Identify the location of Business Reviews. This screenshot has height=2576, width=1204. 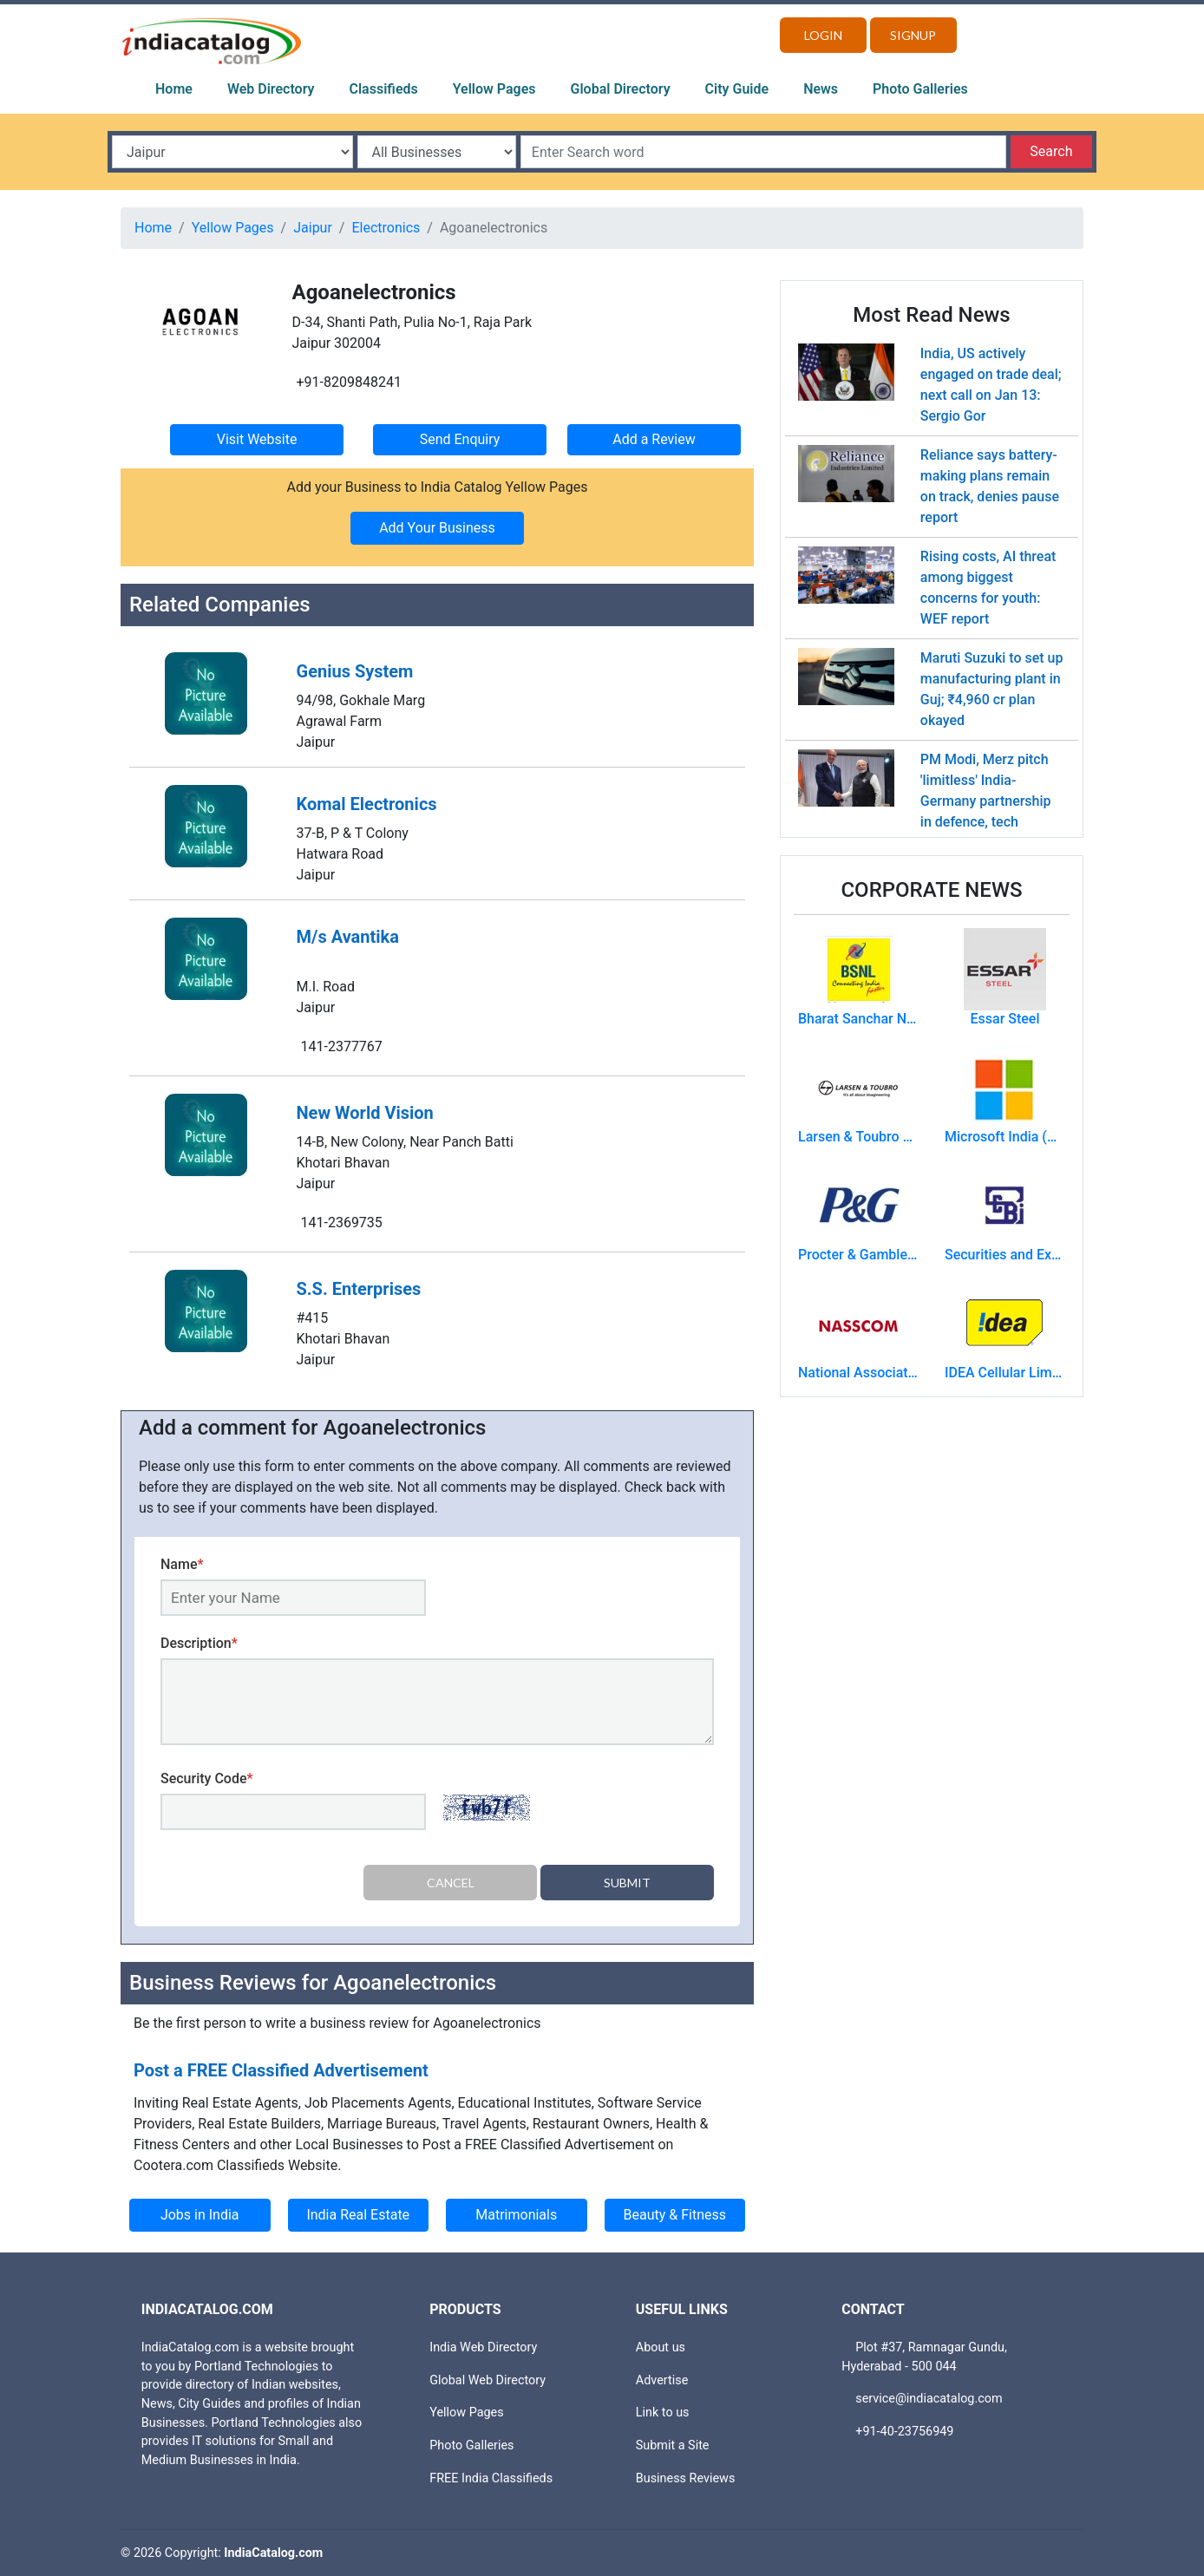
(686, 2477).